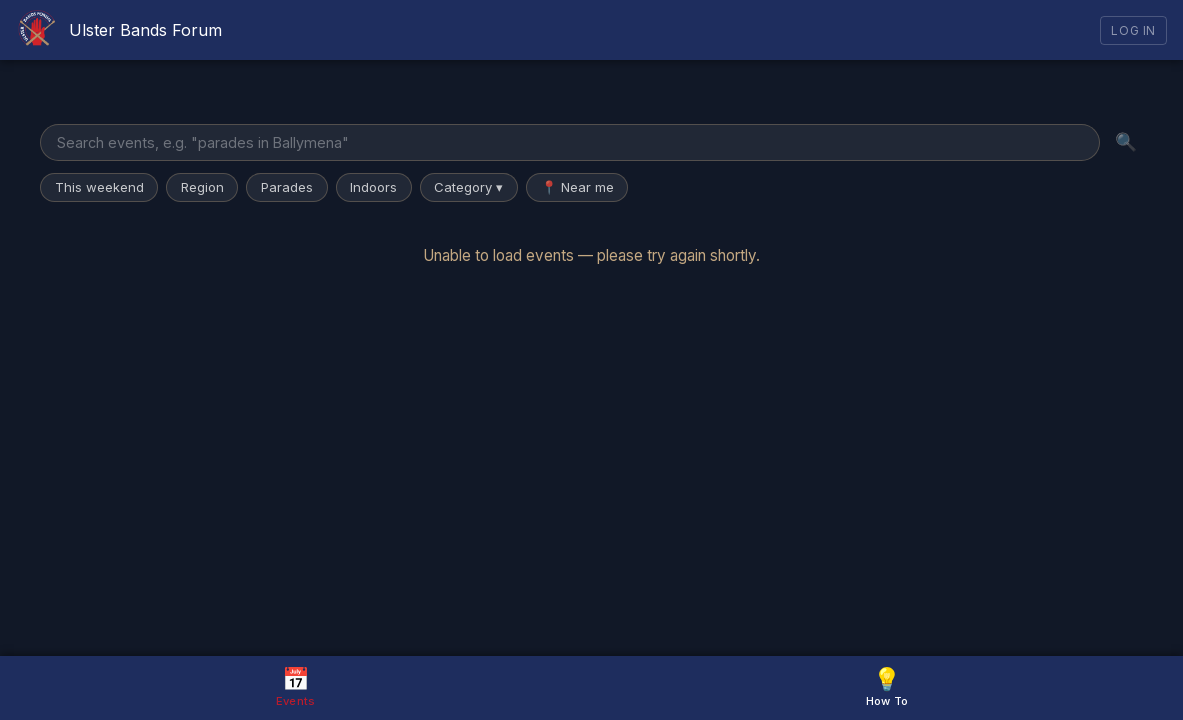 The height and width of the screenshot is (720, 1183). I want to click on 📍 Near me, so click(577, 187).